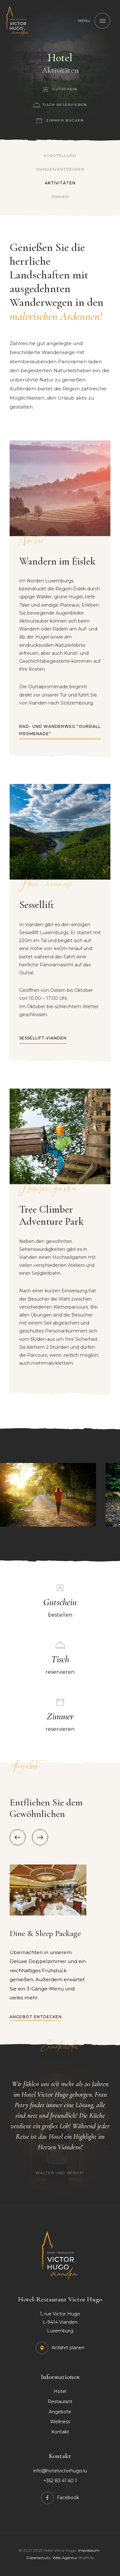 The height and width of the screenshot is (2576, 120). Describe the element at coordinates (60, 2481) in the screenshot. I see `+352 83 41 60 1` at that location.